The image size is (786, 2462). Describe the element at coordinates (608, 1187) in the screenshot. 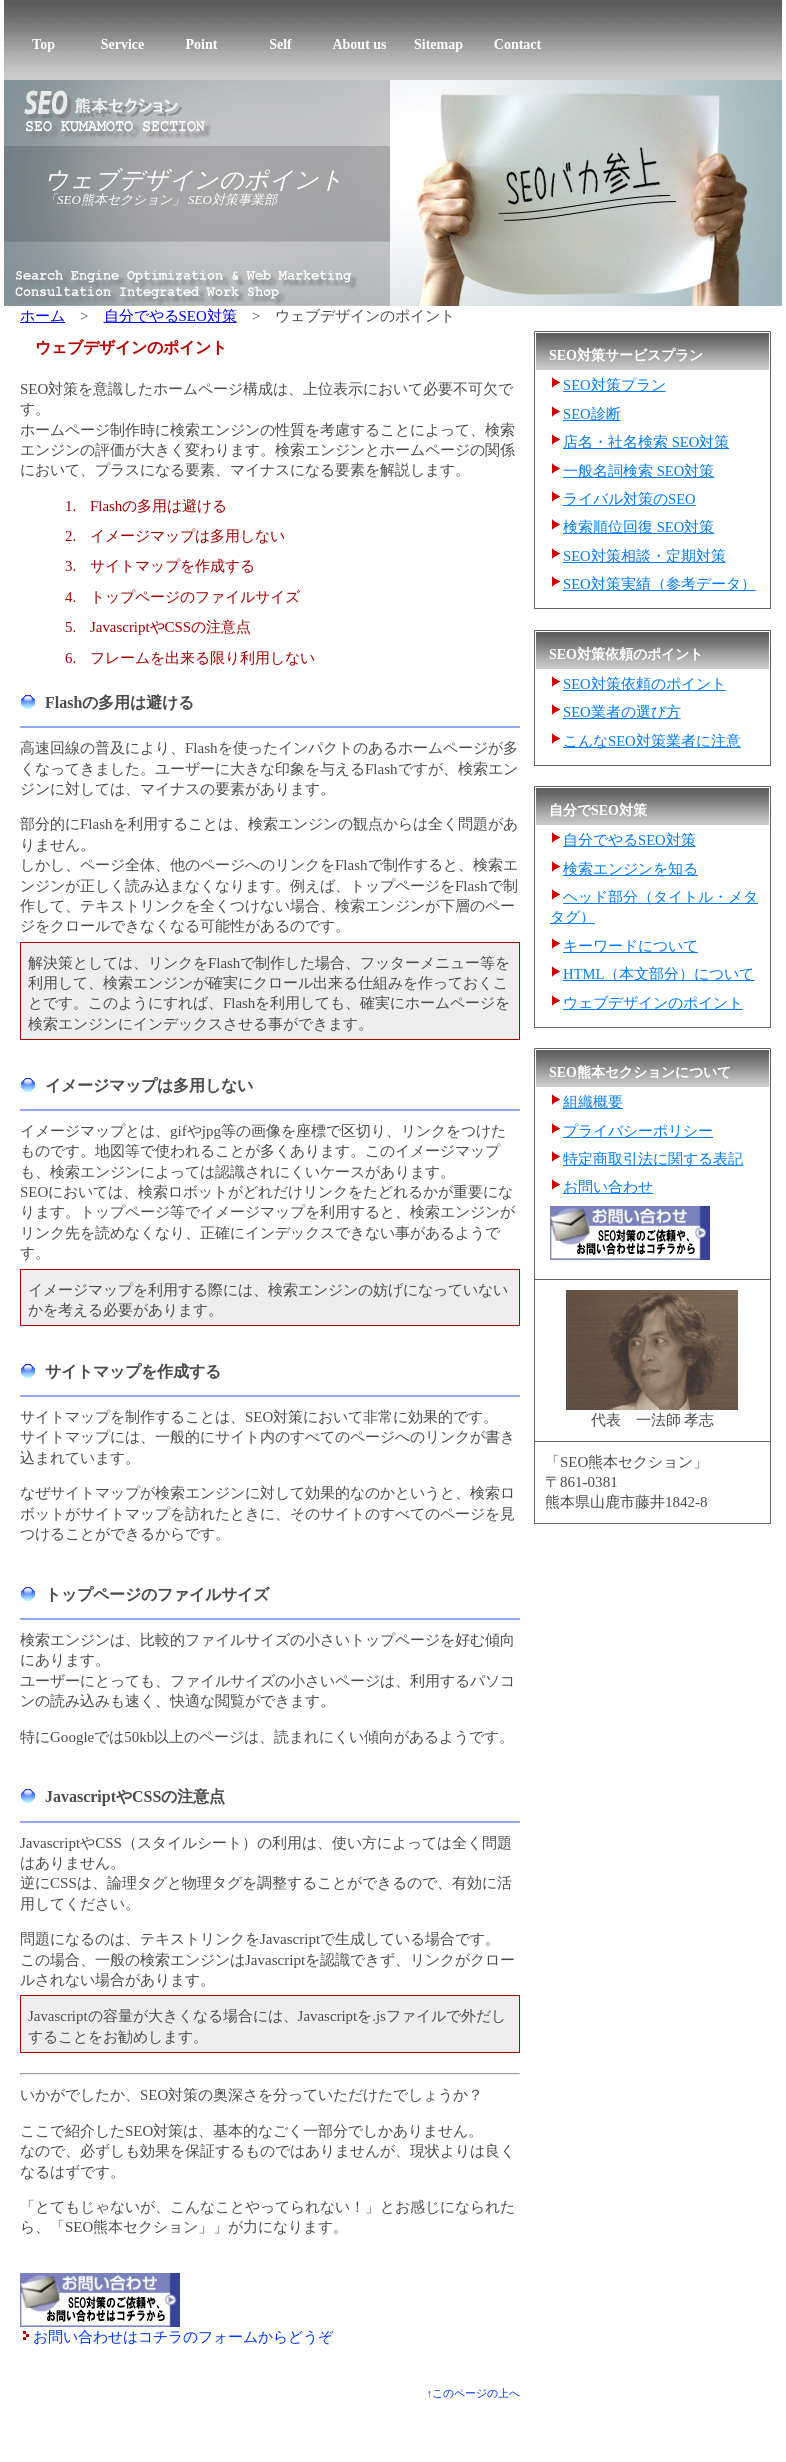

I see `お問い合わせ` at that location.